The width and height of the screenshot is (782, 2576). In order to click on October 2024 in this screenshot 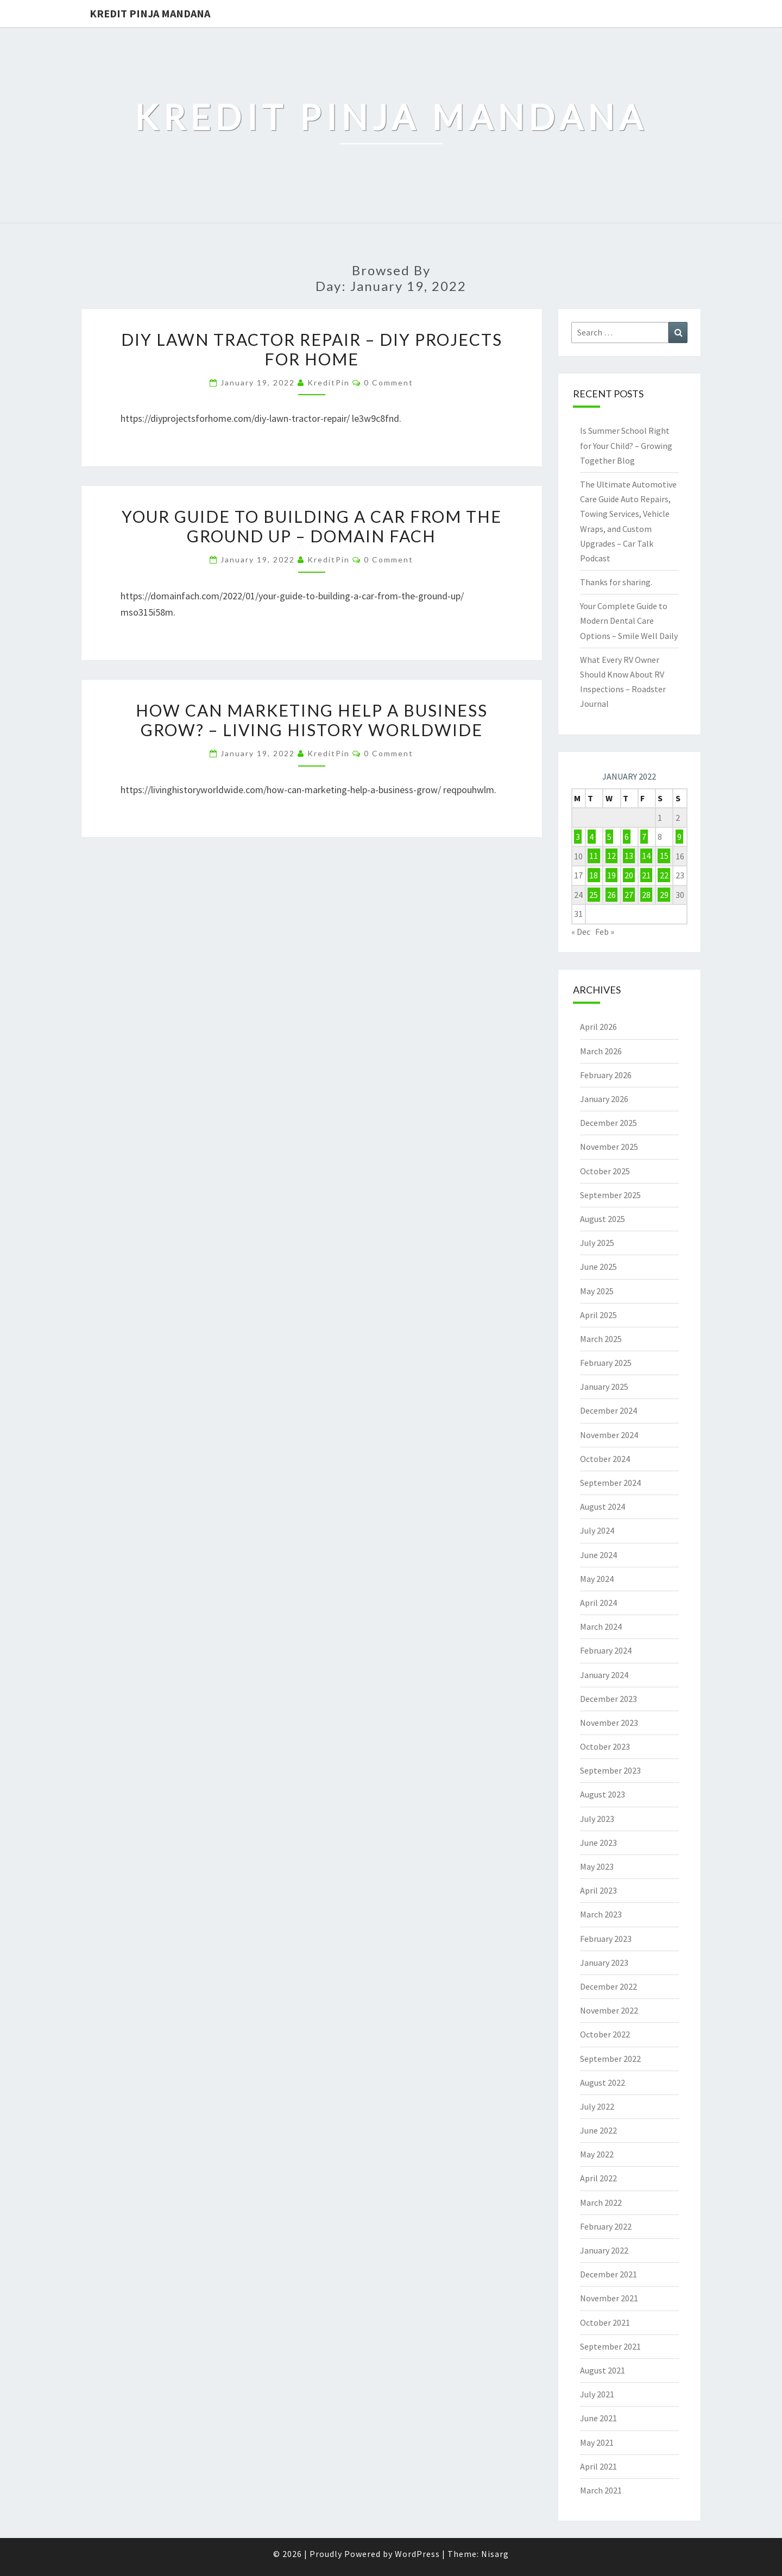, I will do `click(605, 1458)`.